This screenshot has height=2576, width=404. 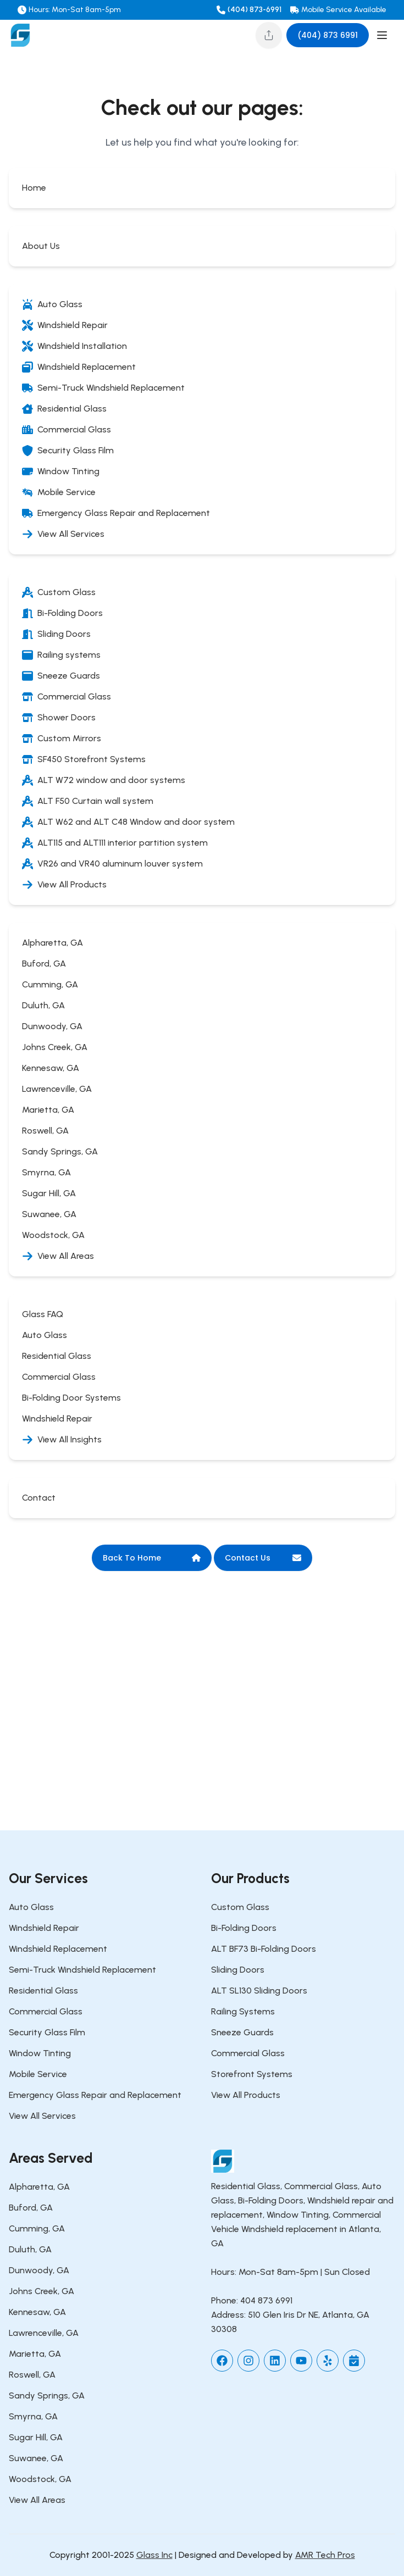 What do you see at coordinates (327, 35) in the screenshot?
I see `(404) 873 6991` at bounding box center [327, 35].